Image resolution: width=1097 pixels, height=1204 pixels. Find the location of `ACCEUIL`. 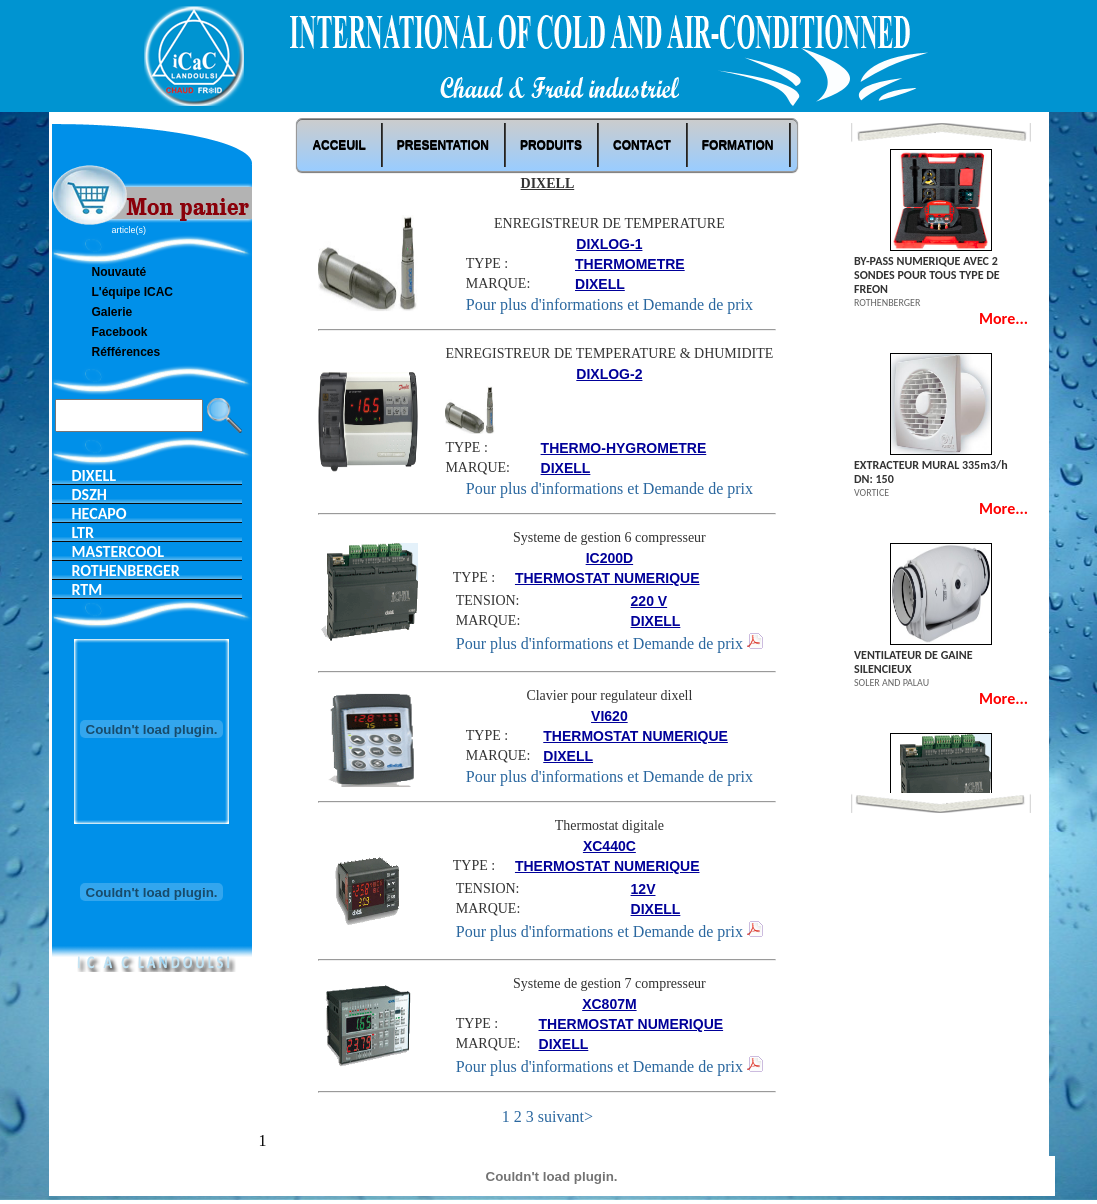

ACCEUIL is located at coordinates (338, 145).